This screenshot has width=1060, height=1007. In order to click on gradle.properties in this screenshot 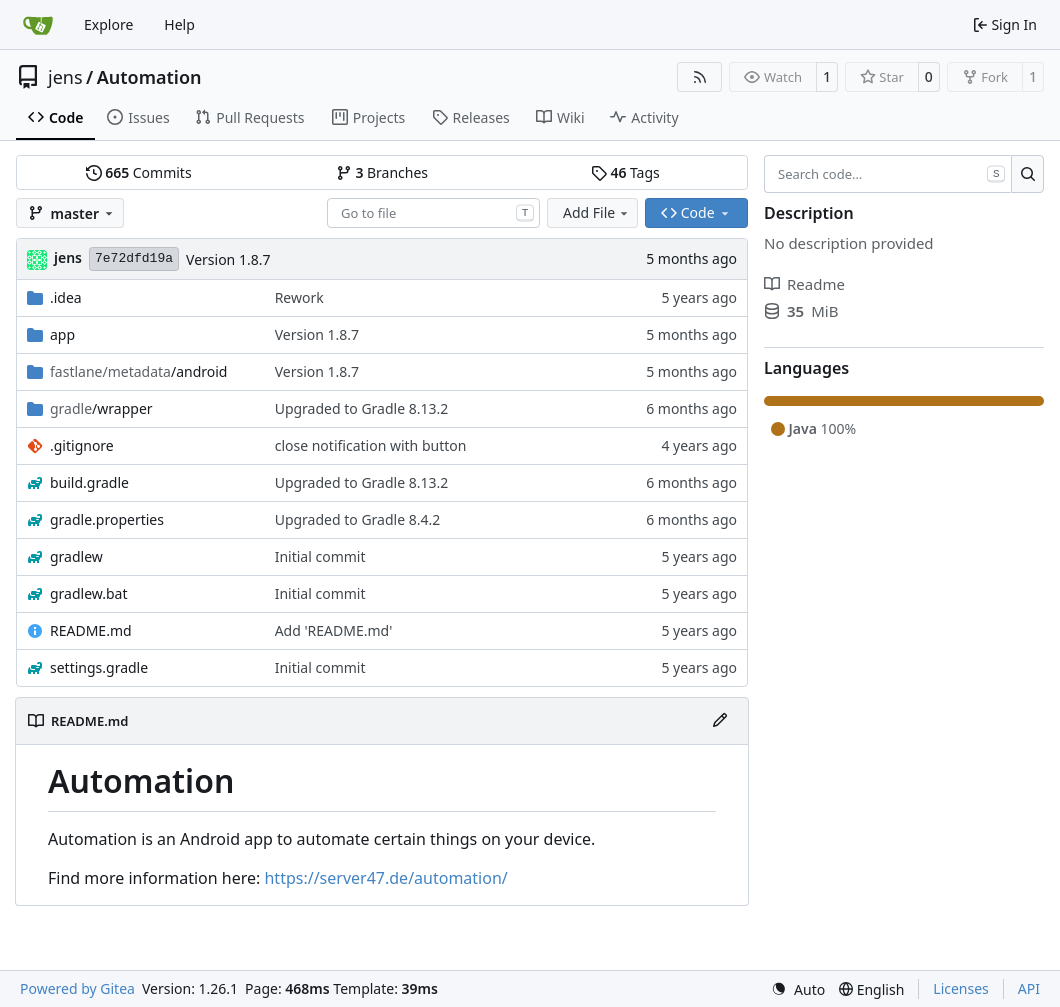, I will do `click(107, 519)`.